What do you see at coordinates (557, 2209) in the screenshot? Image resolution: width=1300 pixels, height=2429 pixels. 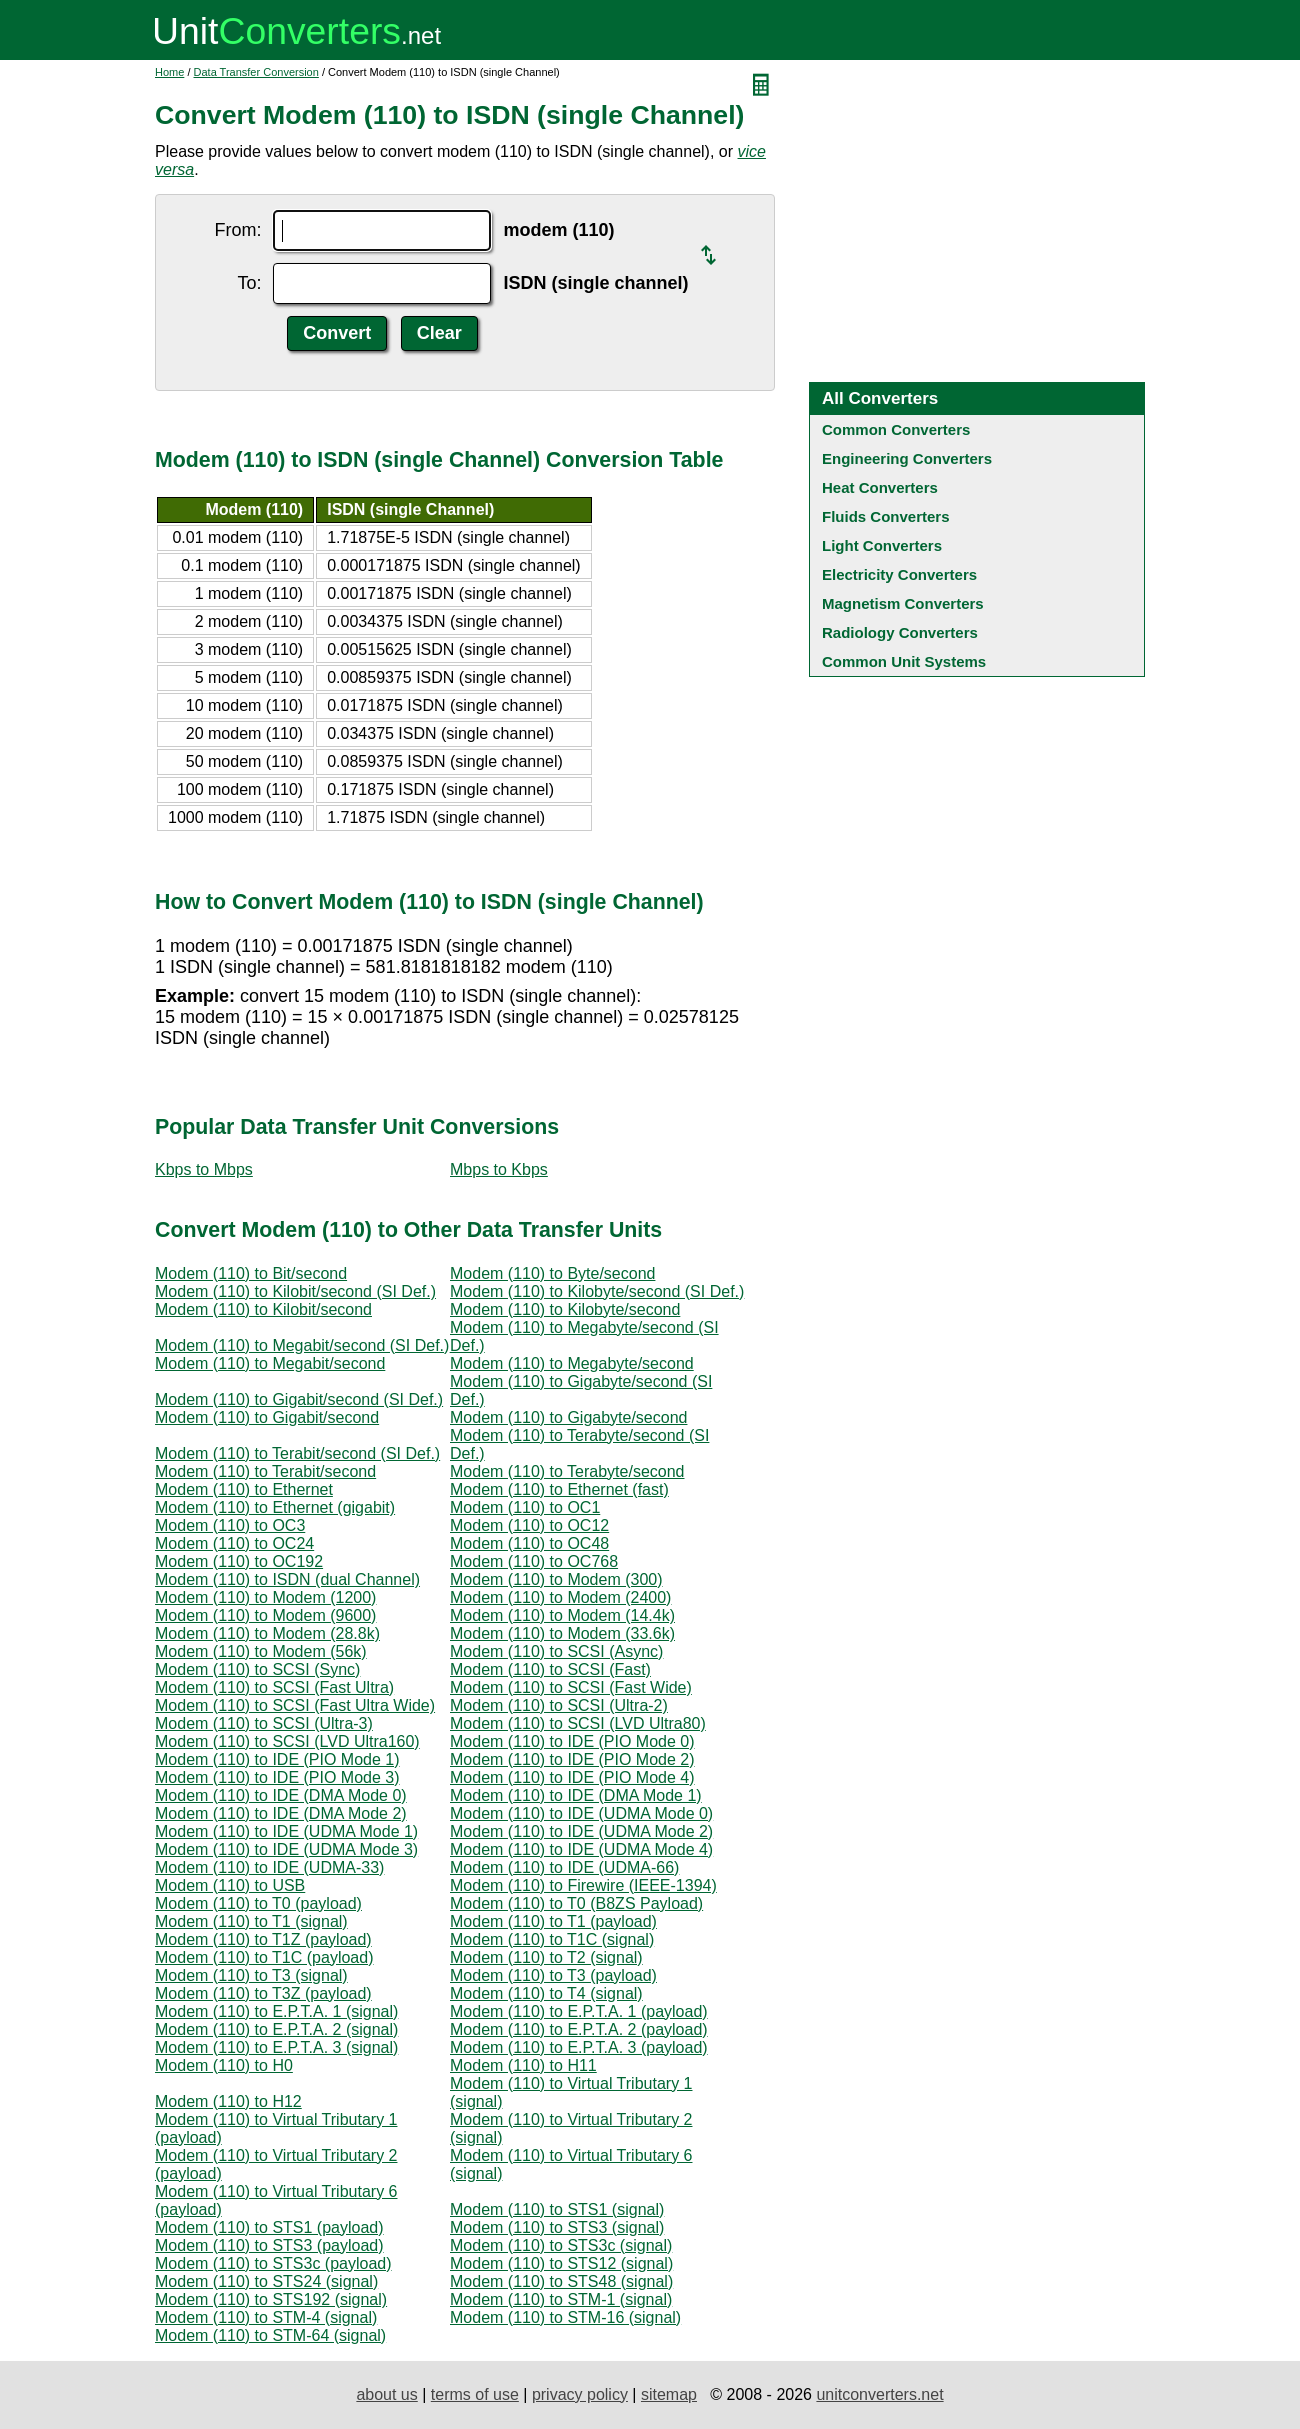 I see `Modem (110) to STS1 (signal)` at bounding box center [557, 2209].